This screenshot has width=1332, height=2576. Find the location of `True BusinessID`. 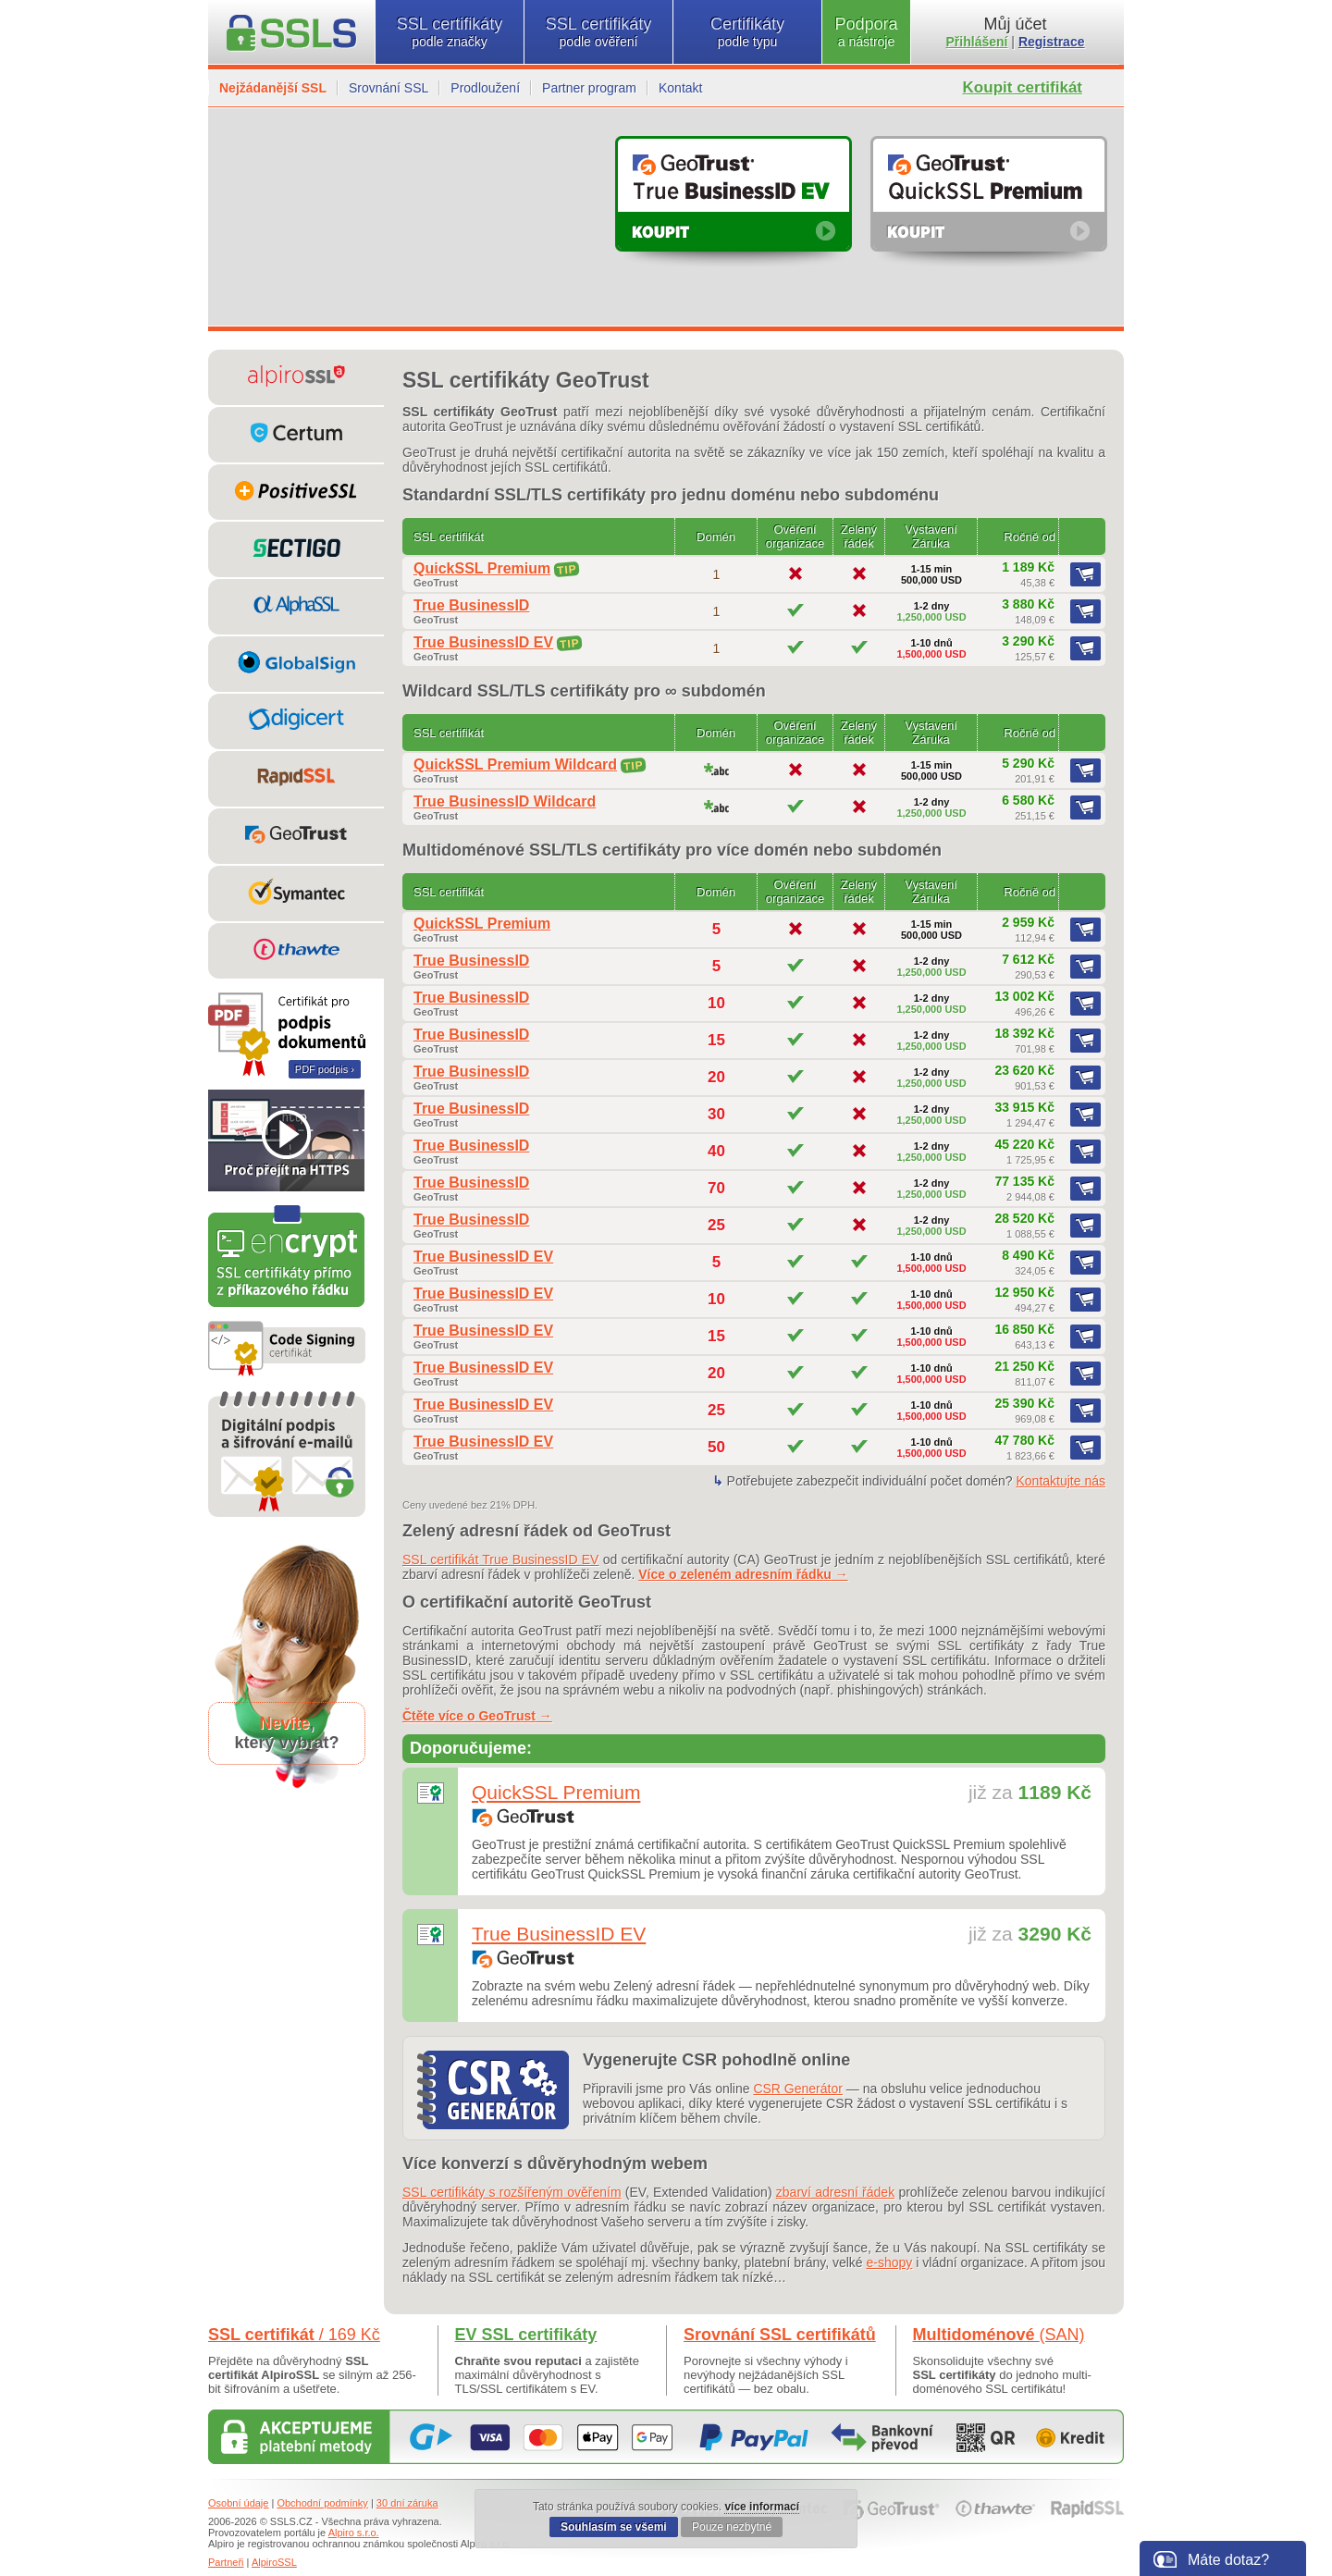

True BusinessID is located at coordinates (471, 605).